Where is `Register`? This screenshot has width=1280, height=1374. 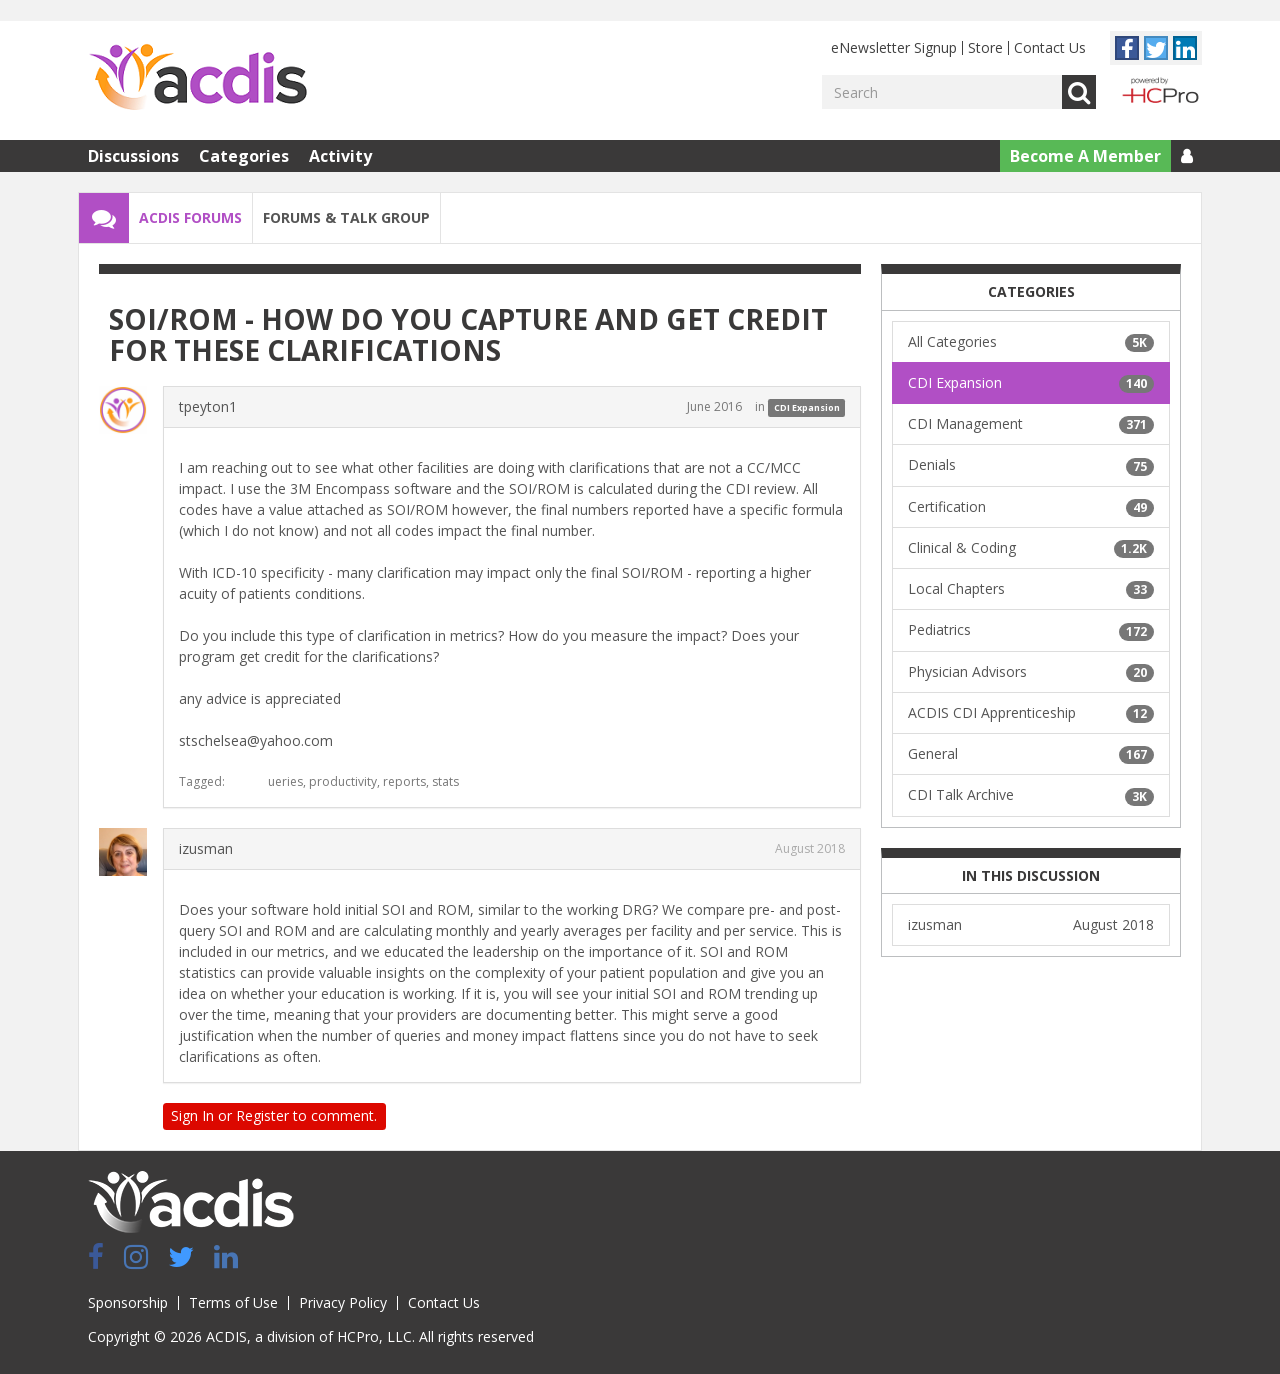
Register is located at coordinates (262, 1115).